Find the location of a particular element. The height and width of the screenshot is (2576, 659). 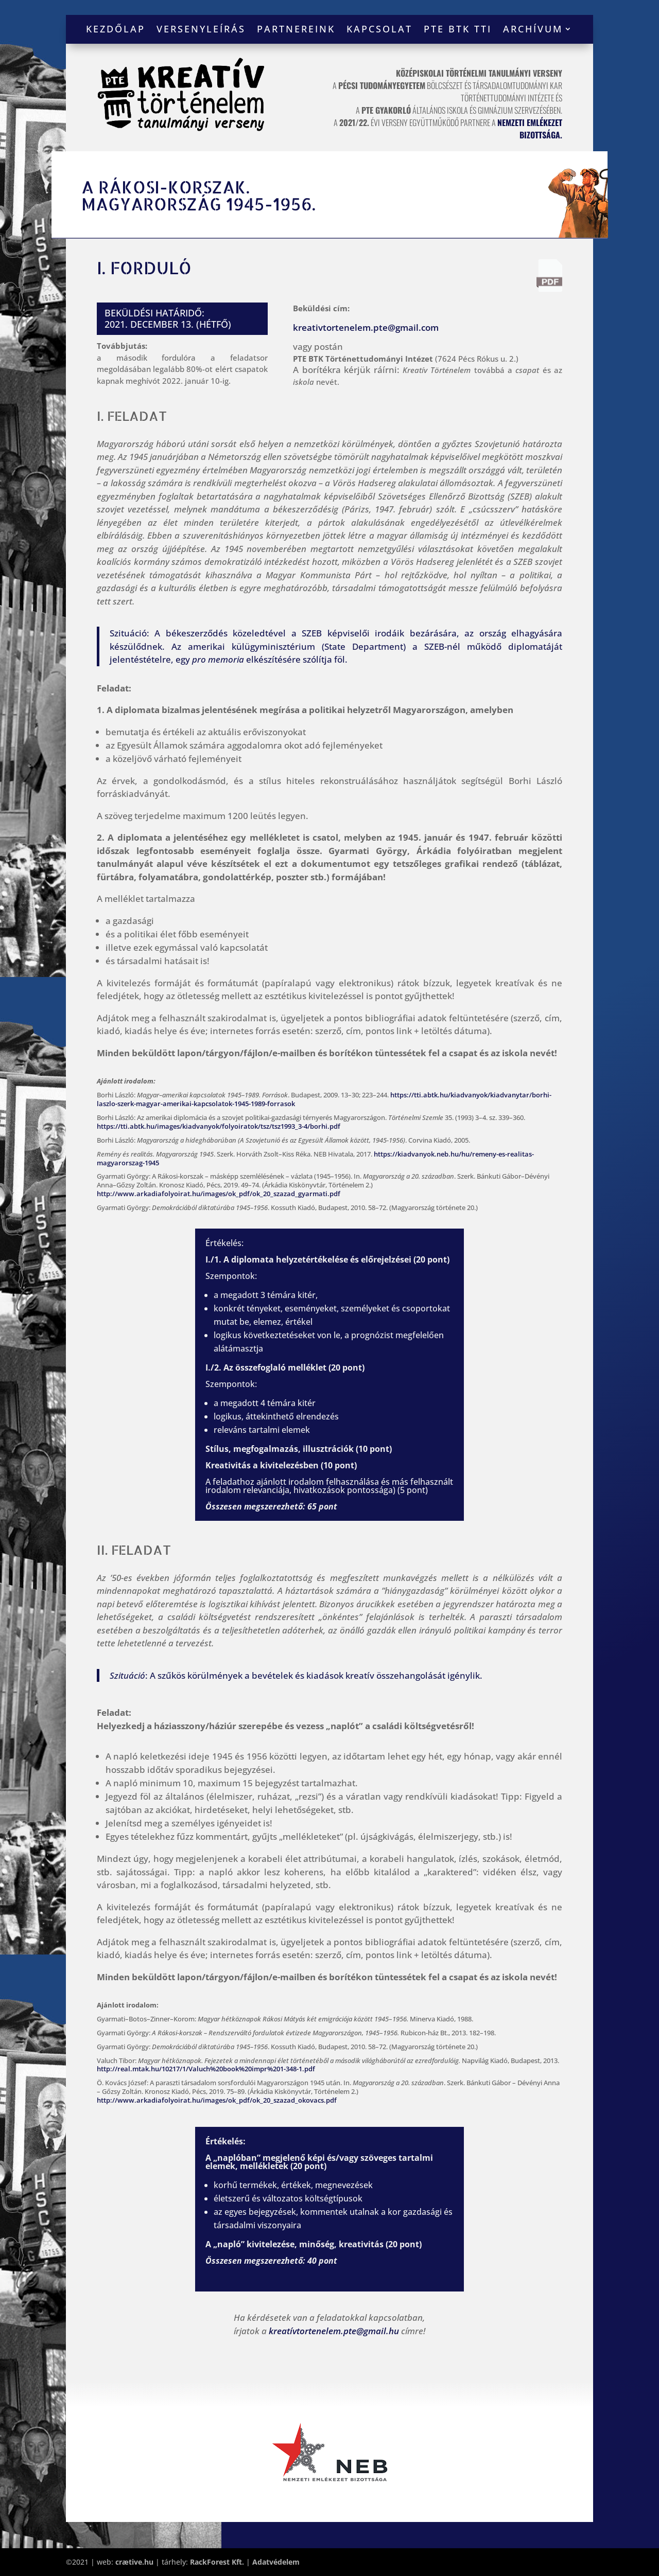

Partnereink is located at coordinates (296, 29).